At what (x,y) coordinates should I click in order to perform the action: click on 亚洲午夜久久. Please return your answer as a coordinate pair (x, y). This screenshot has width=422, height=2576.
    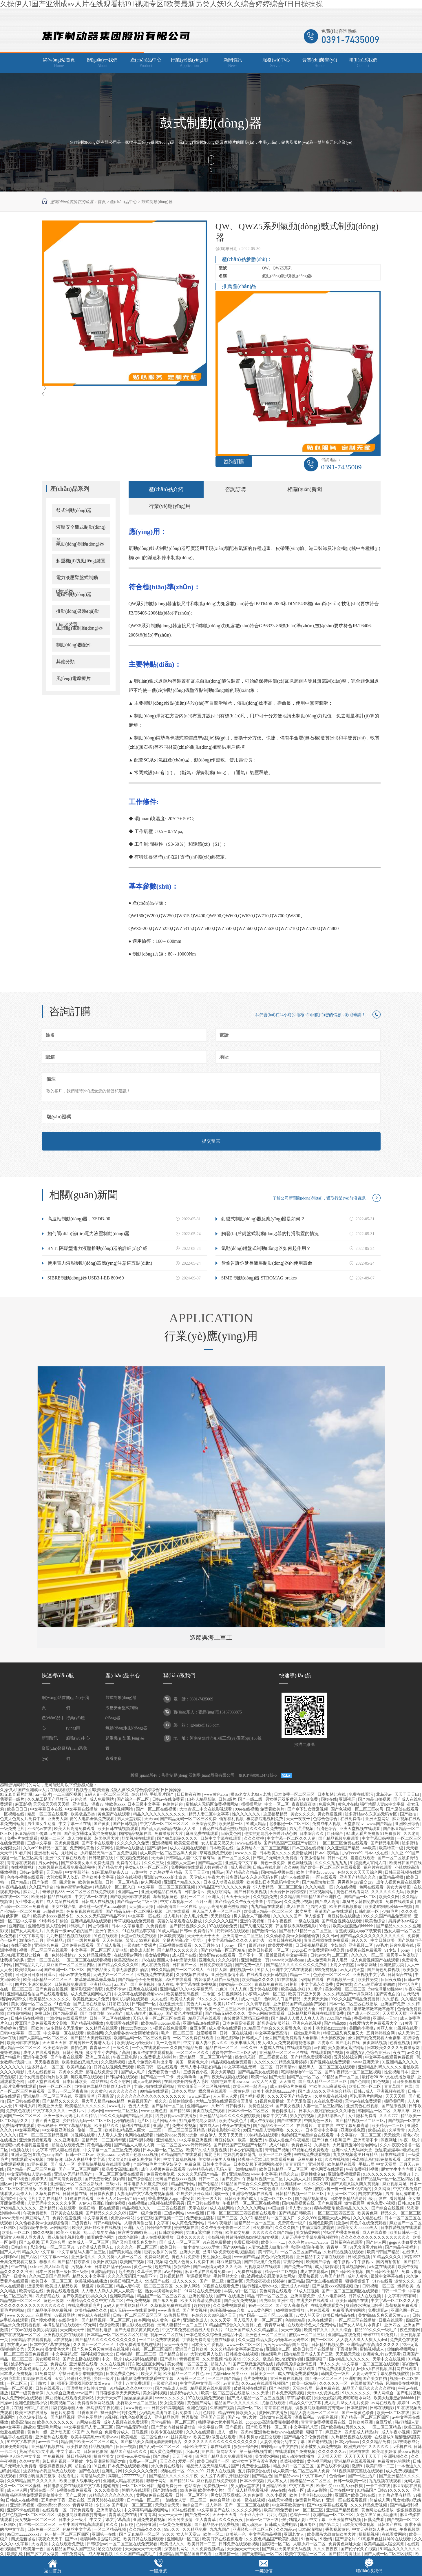
    Looking at the image, I should click on (108, 1931).